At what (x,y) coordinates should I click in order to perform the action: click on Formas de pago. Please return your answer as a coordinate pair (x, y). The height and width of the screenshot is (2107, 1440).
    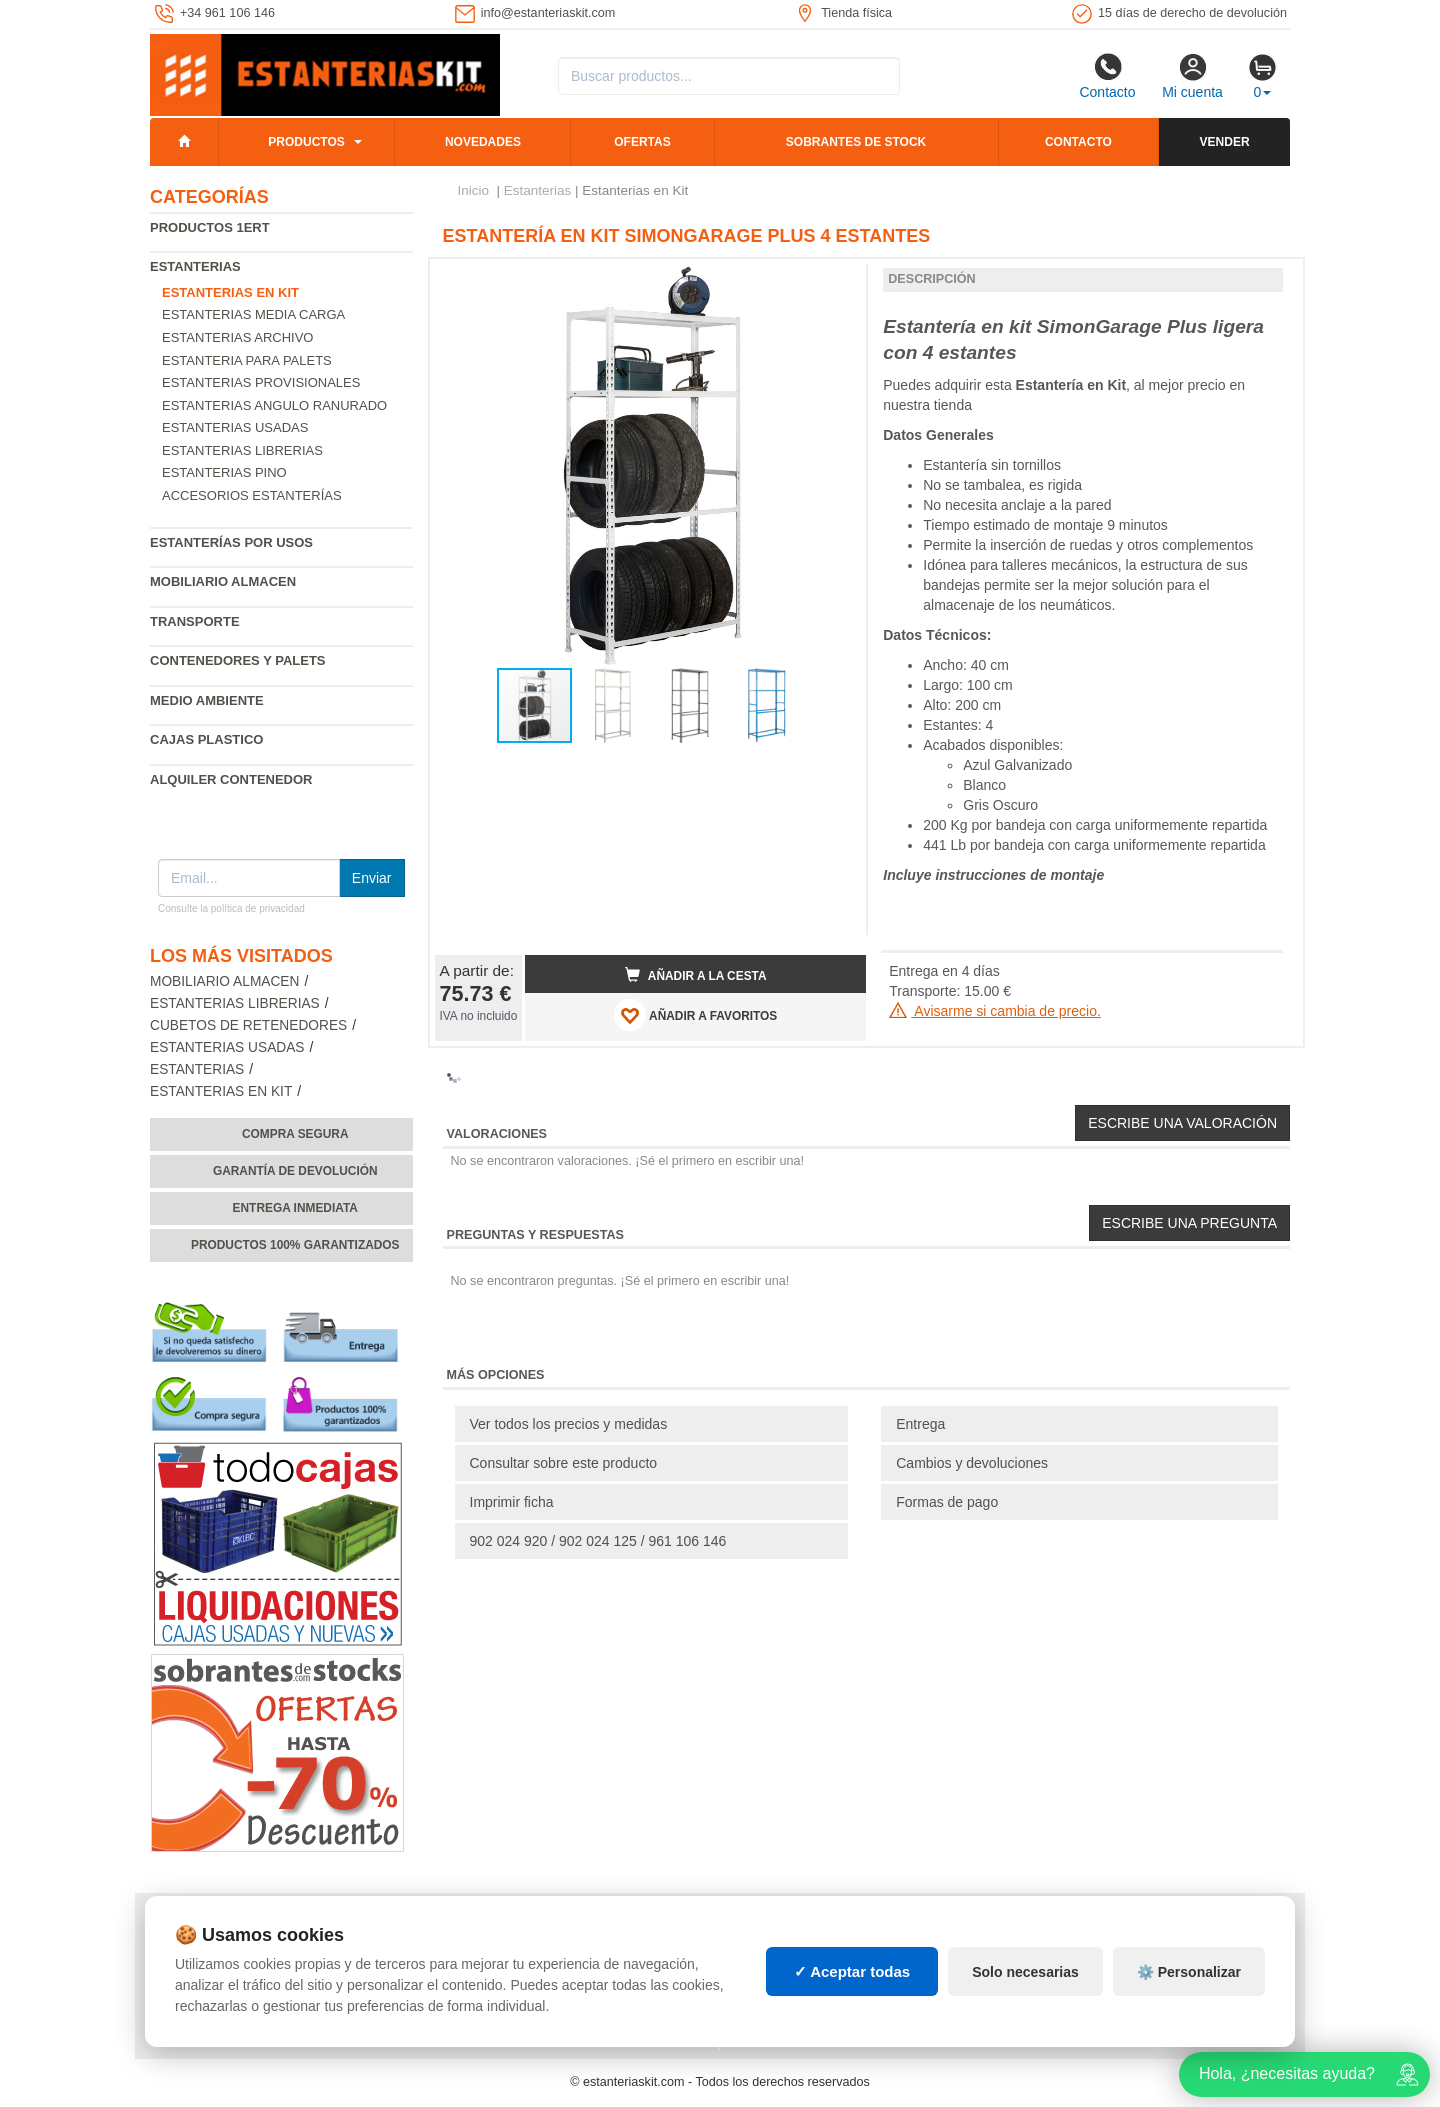
    Looking at the image, I should click on (947, 1502).